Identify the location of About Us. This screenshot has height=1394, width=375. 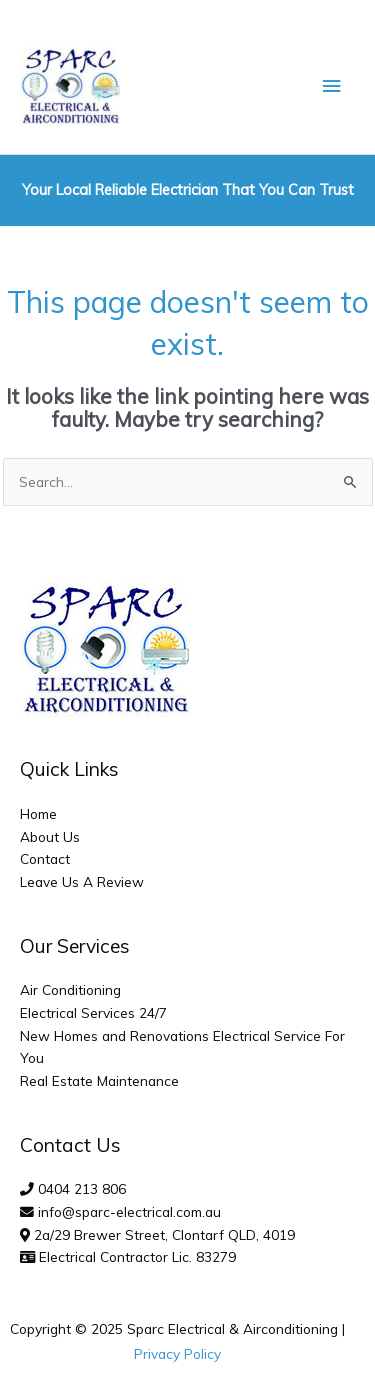
(50, 836).